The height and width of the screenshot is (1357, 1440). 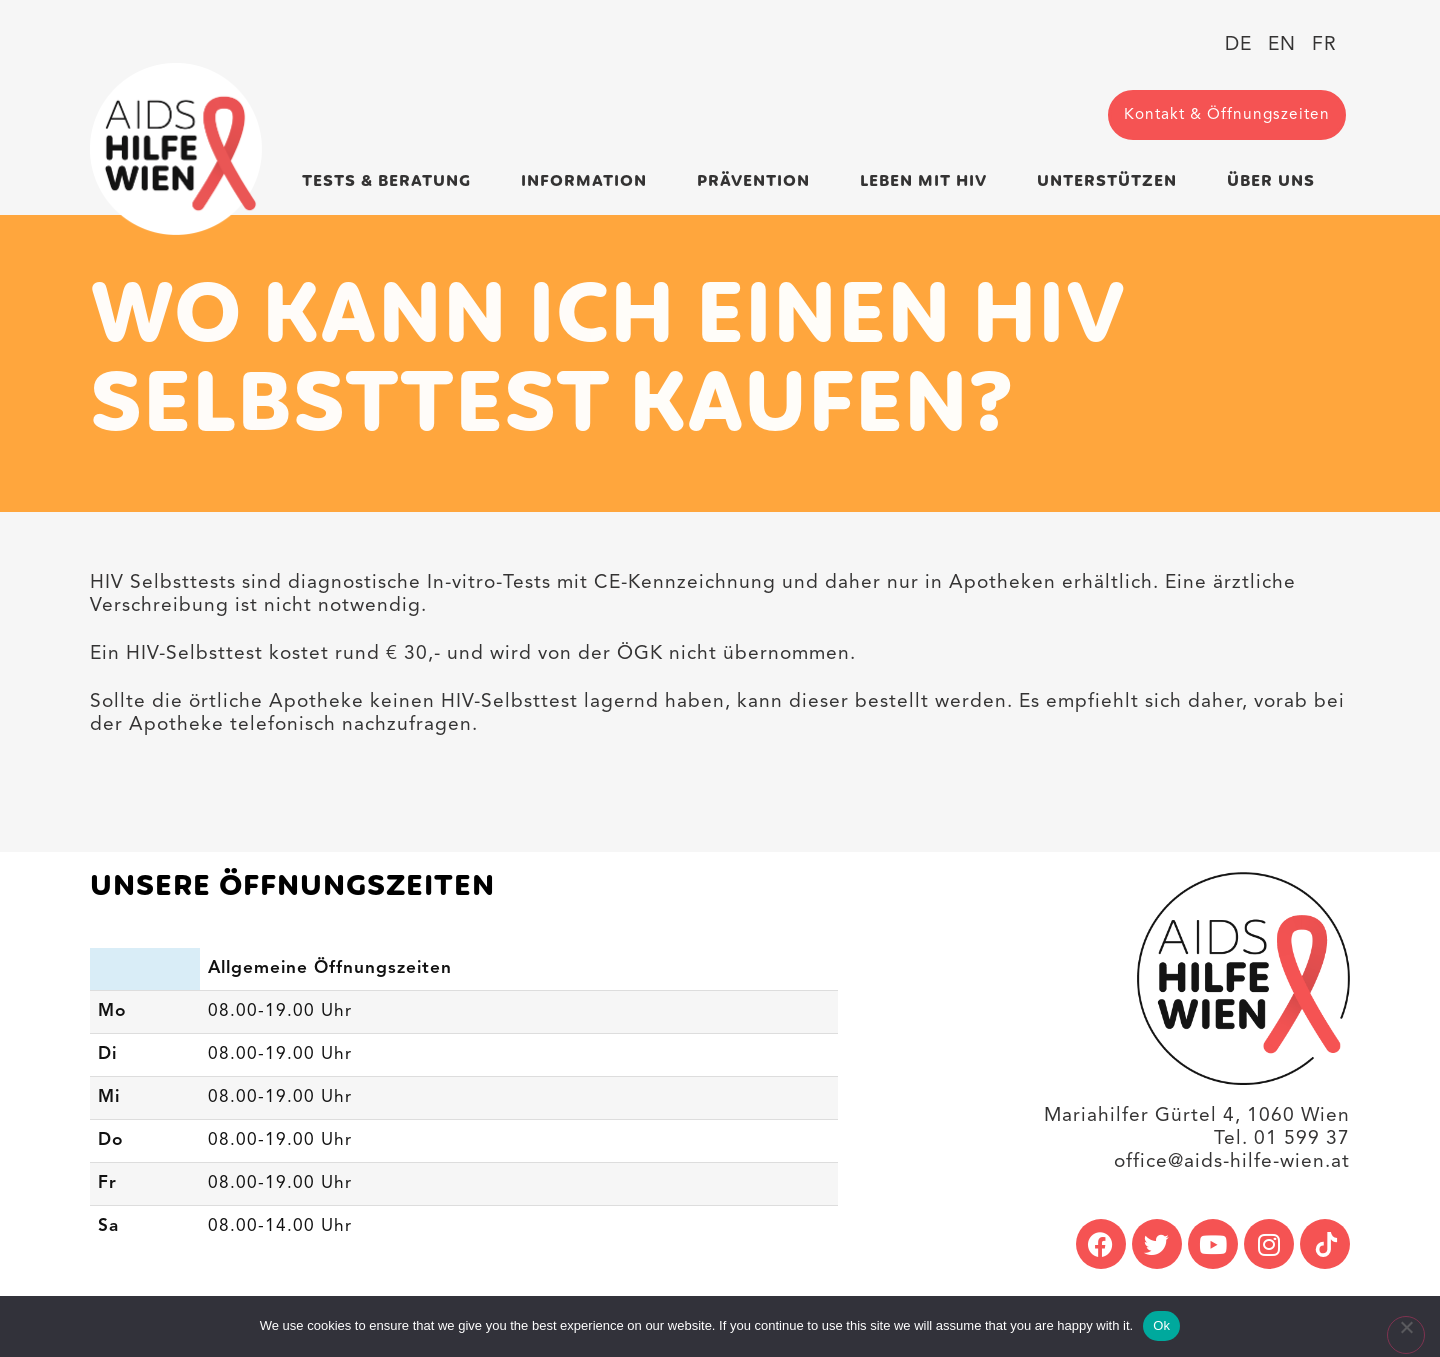 I want to click on [No], so click(x=1406, y=1335).